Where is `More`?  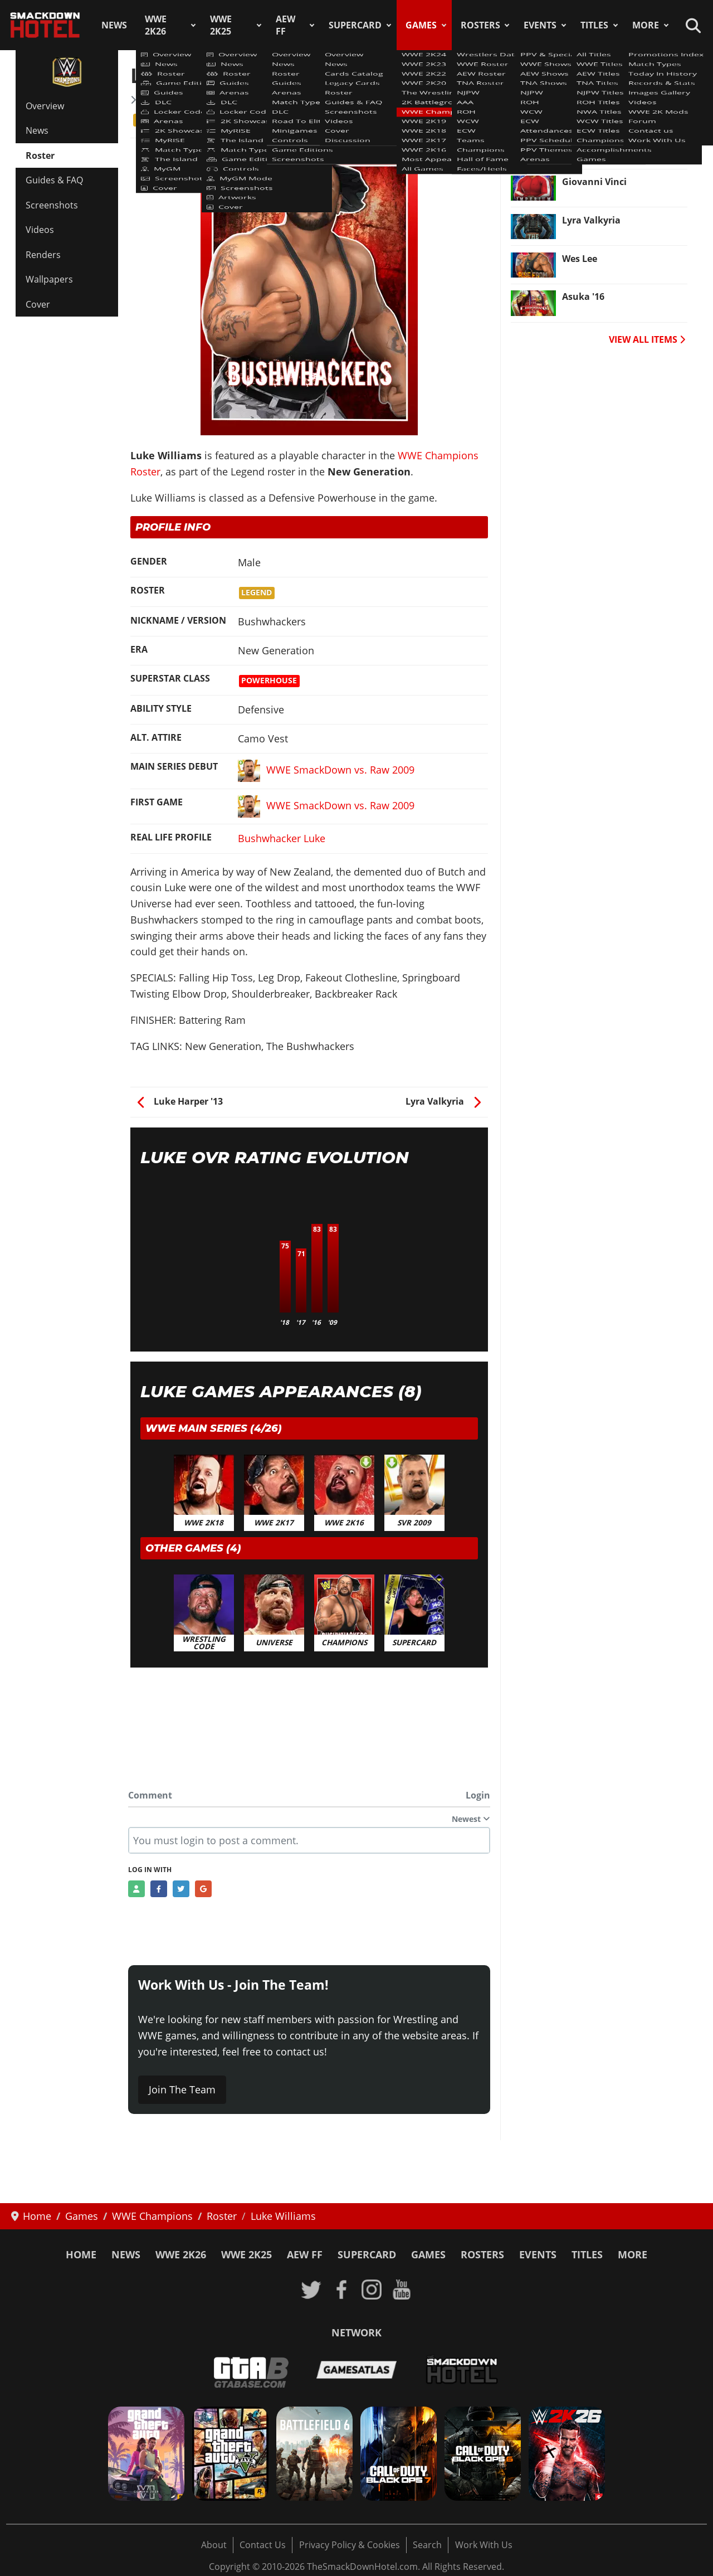
More is located at coordinates (645, 25).